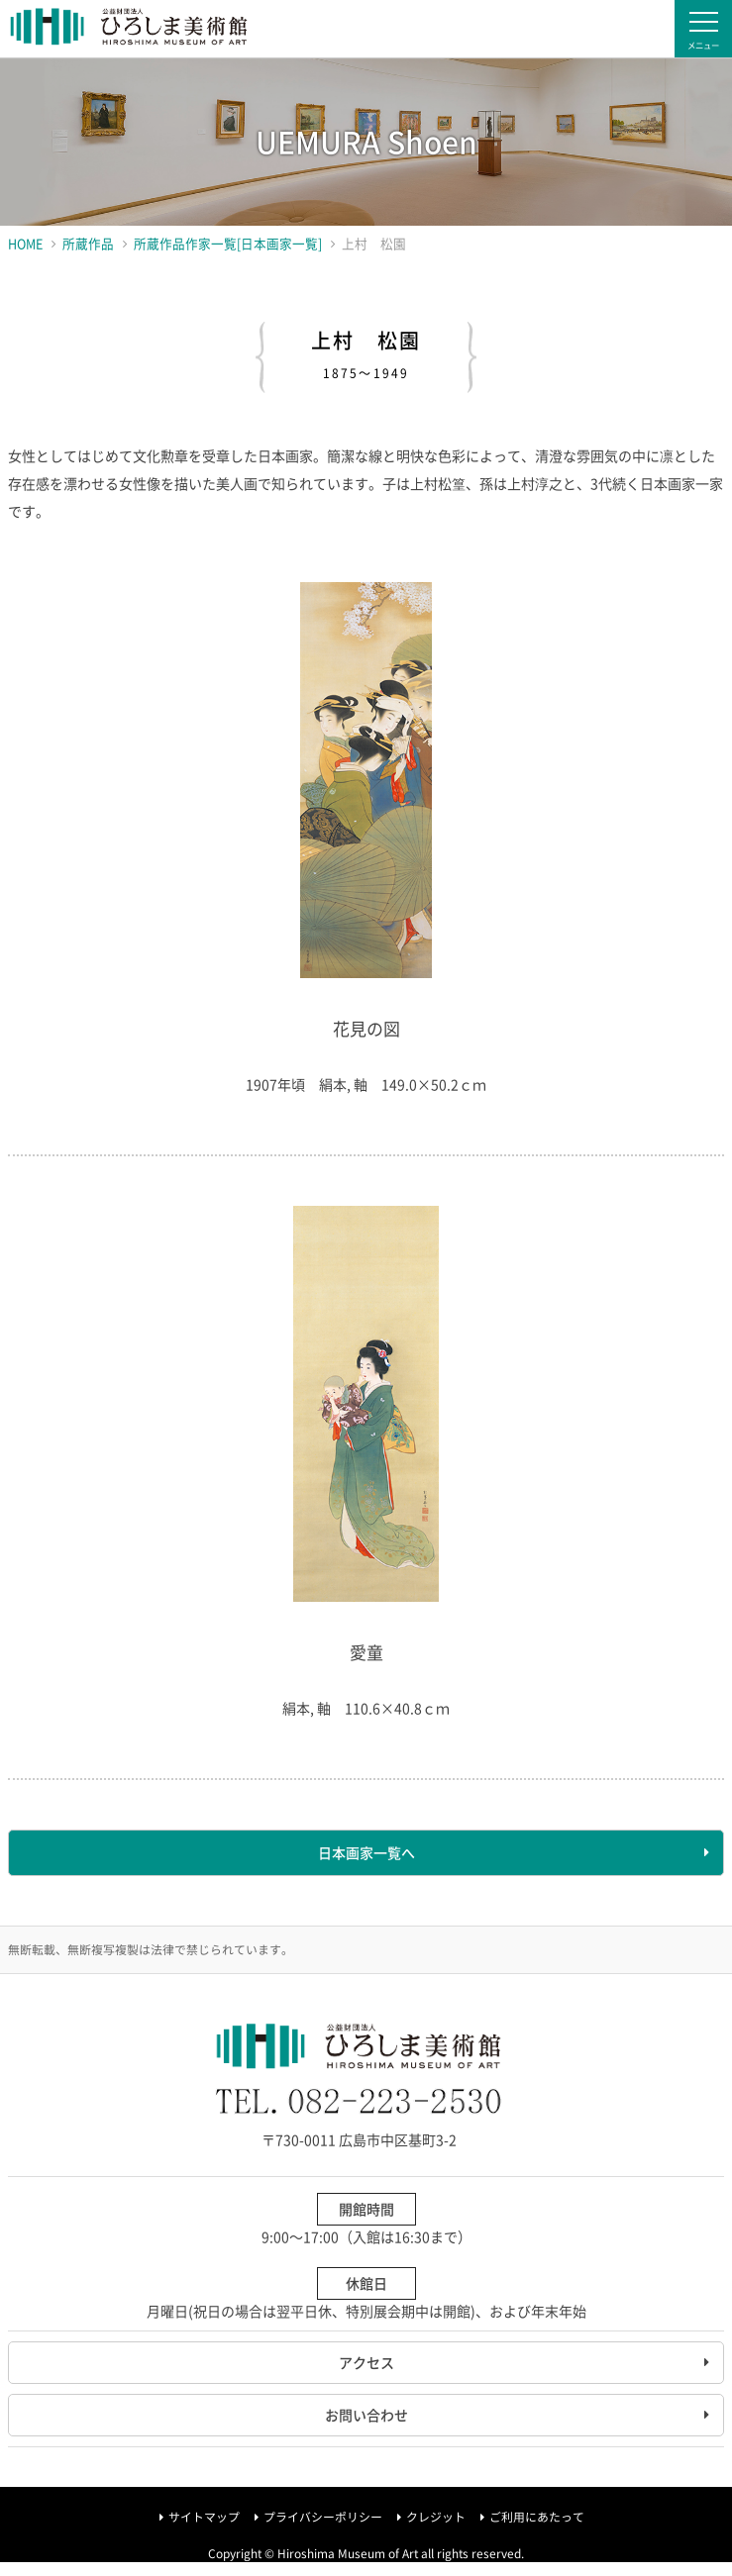 This screenshot has height=2576, width=732. I want to click on 所蔵作品, so click(88, 243).